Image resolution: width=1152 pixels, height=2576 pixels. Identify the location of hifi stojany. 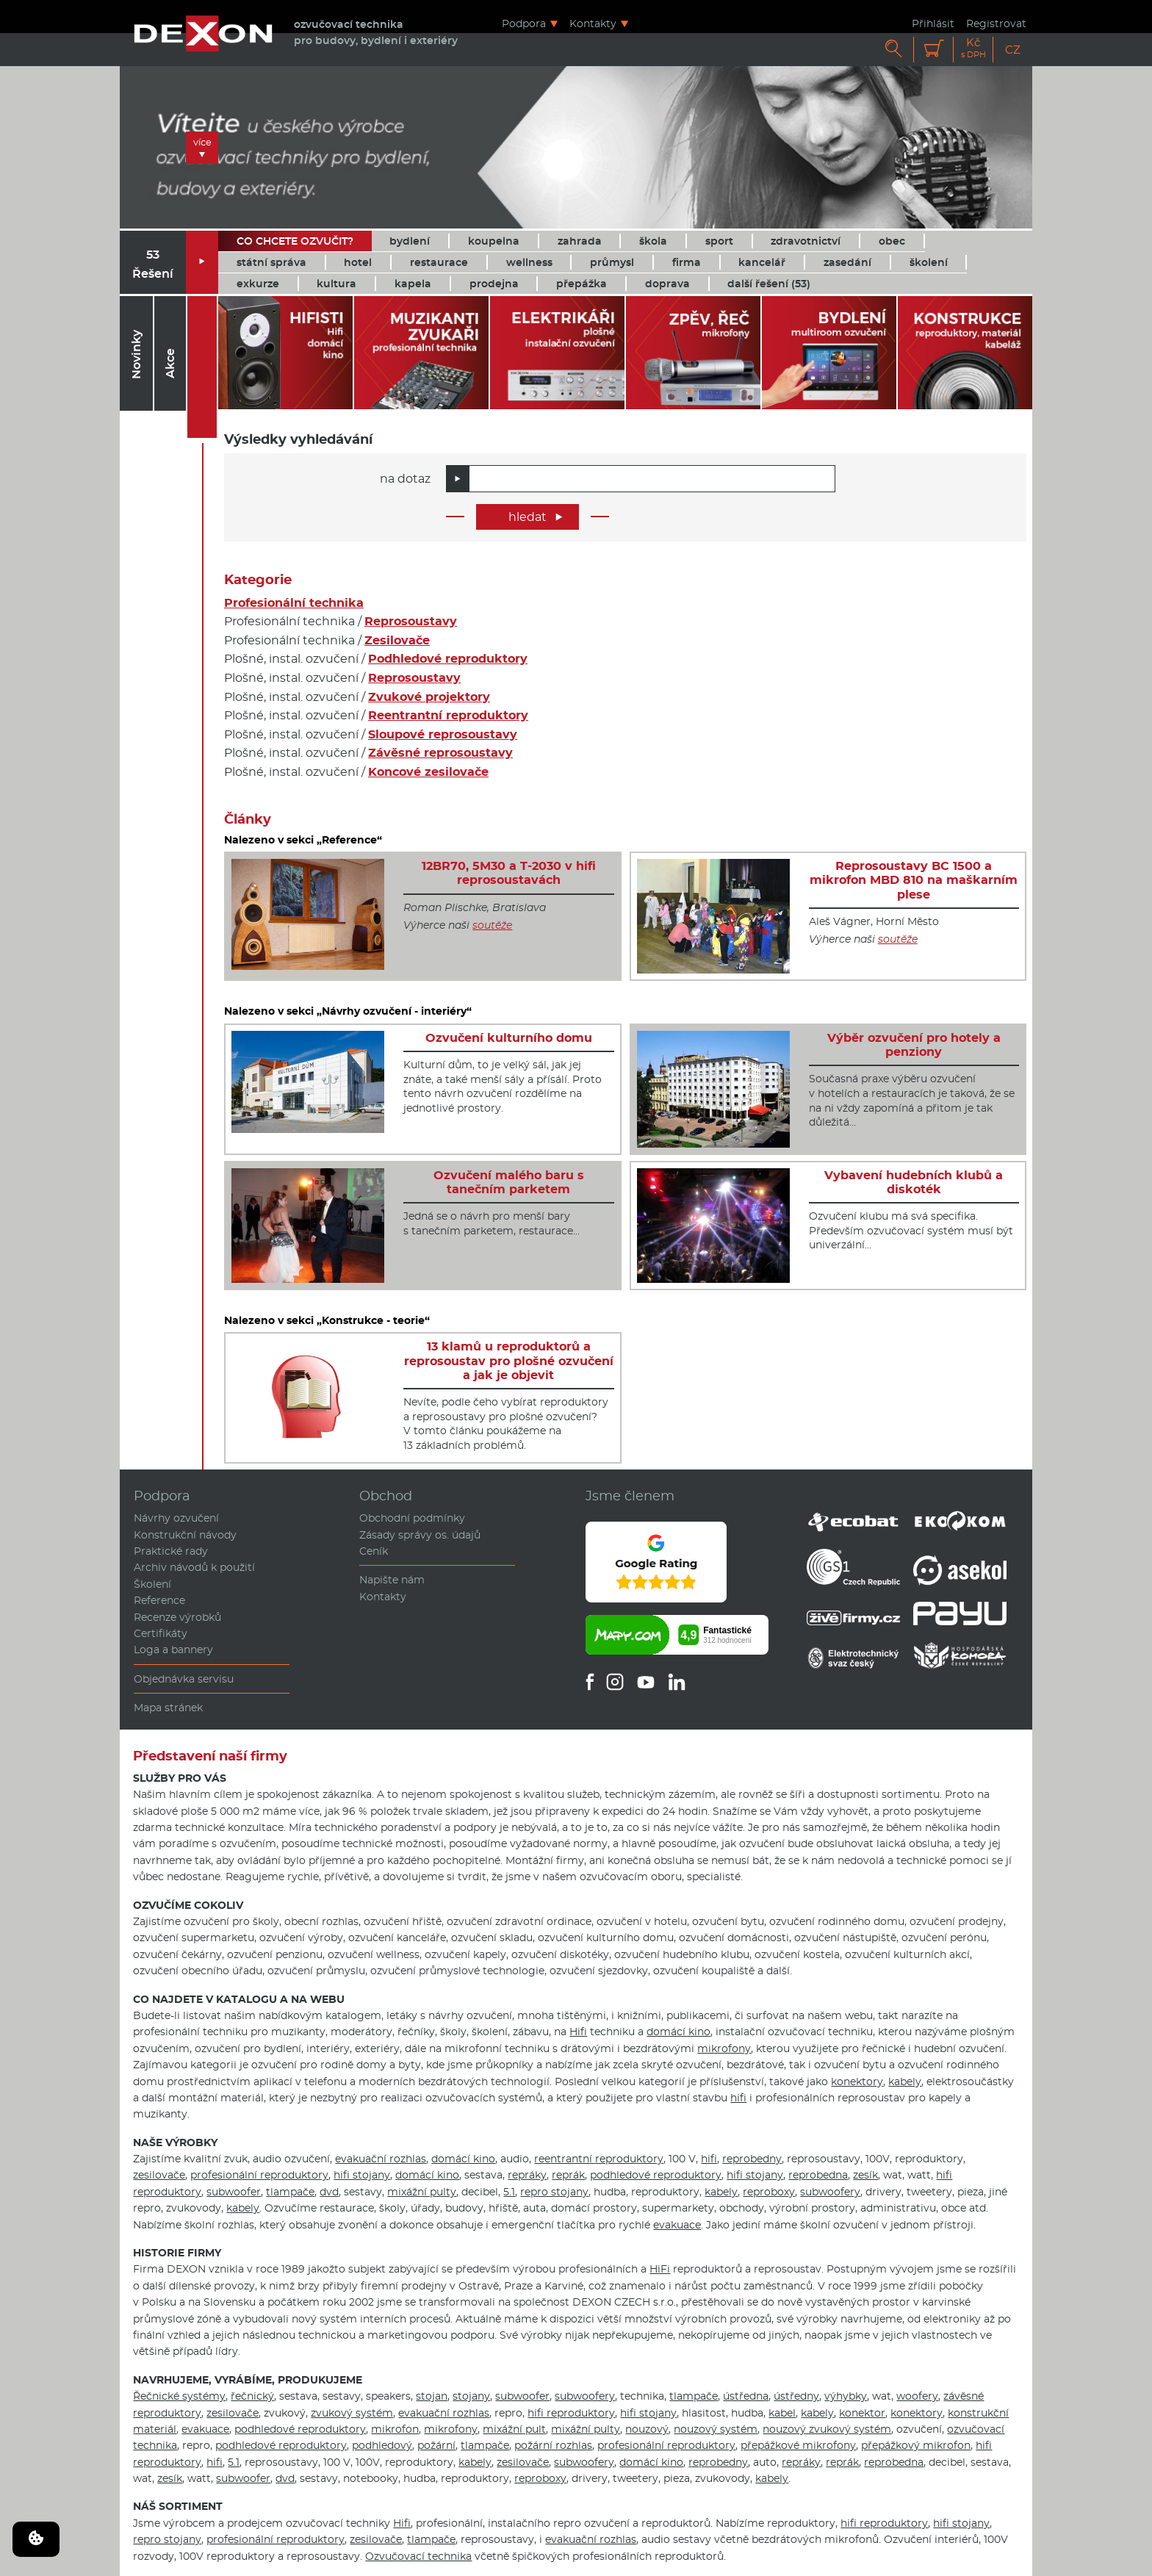
(362, 2174).